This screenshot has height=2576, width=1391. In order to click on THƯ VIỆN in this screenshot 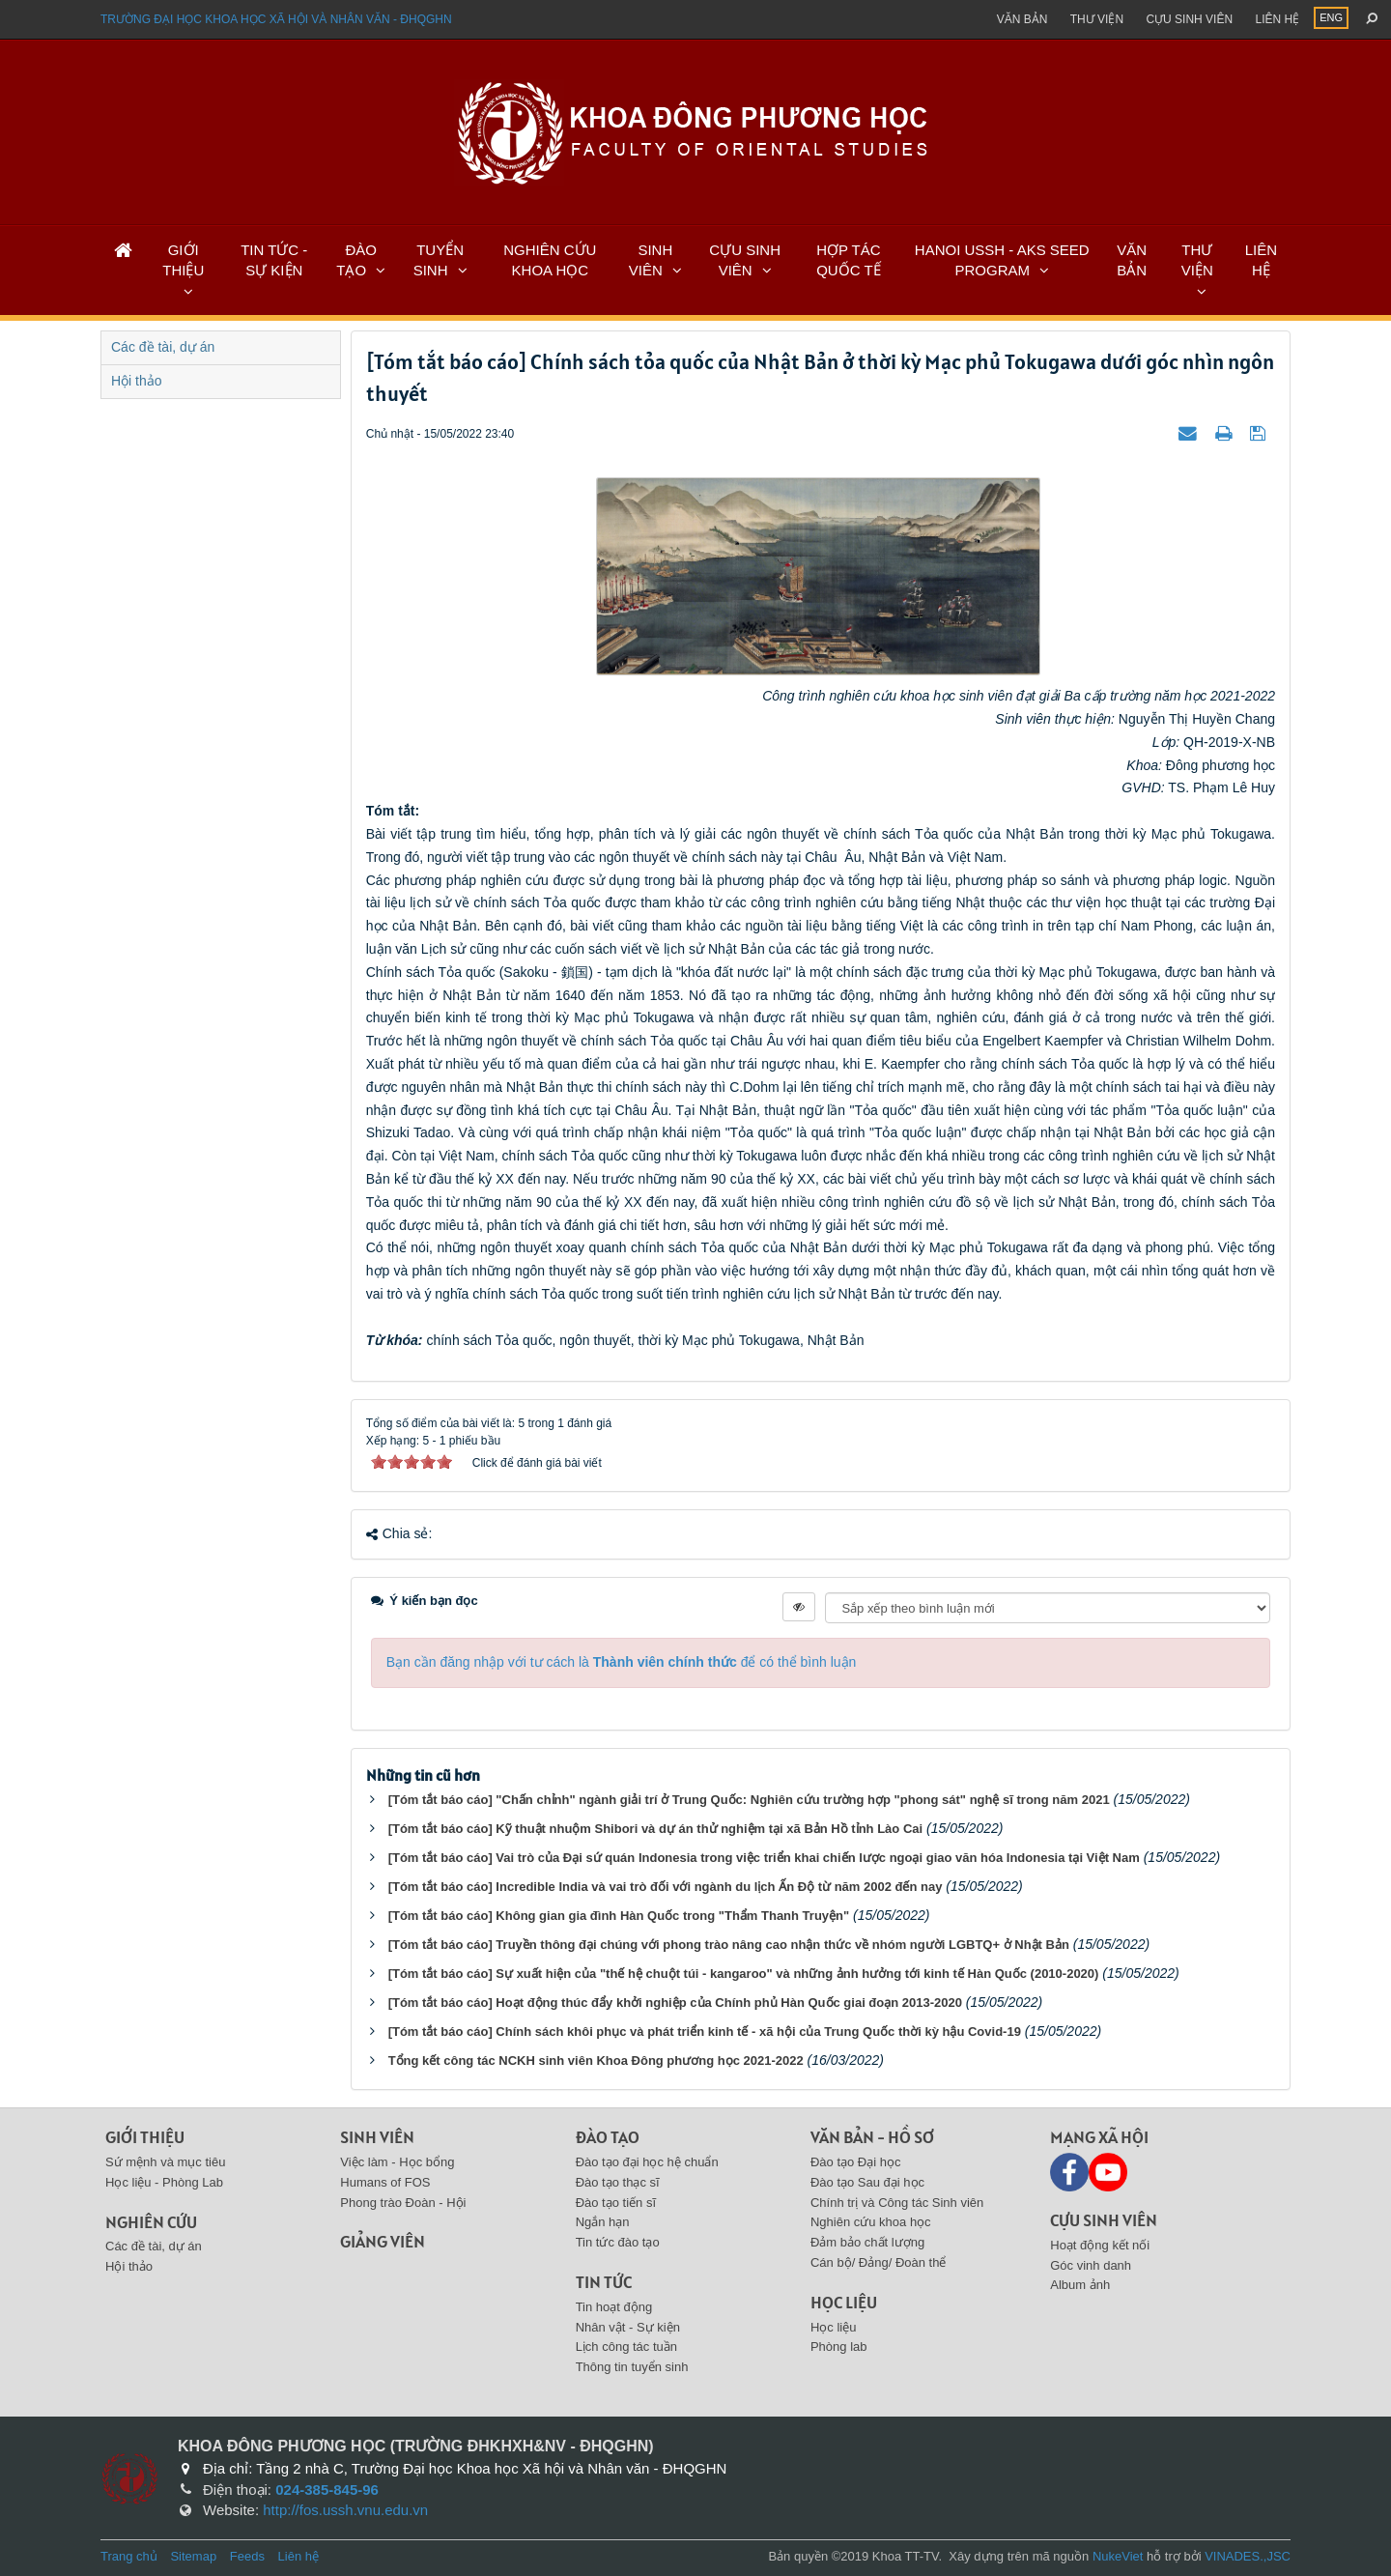, I will do `click(1197, 260)`.